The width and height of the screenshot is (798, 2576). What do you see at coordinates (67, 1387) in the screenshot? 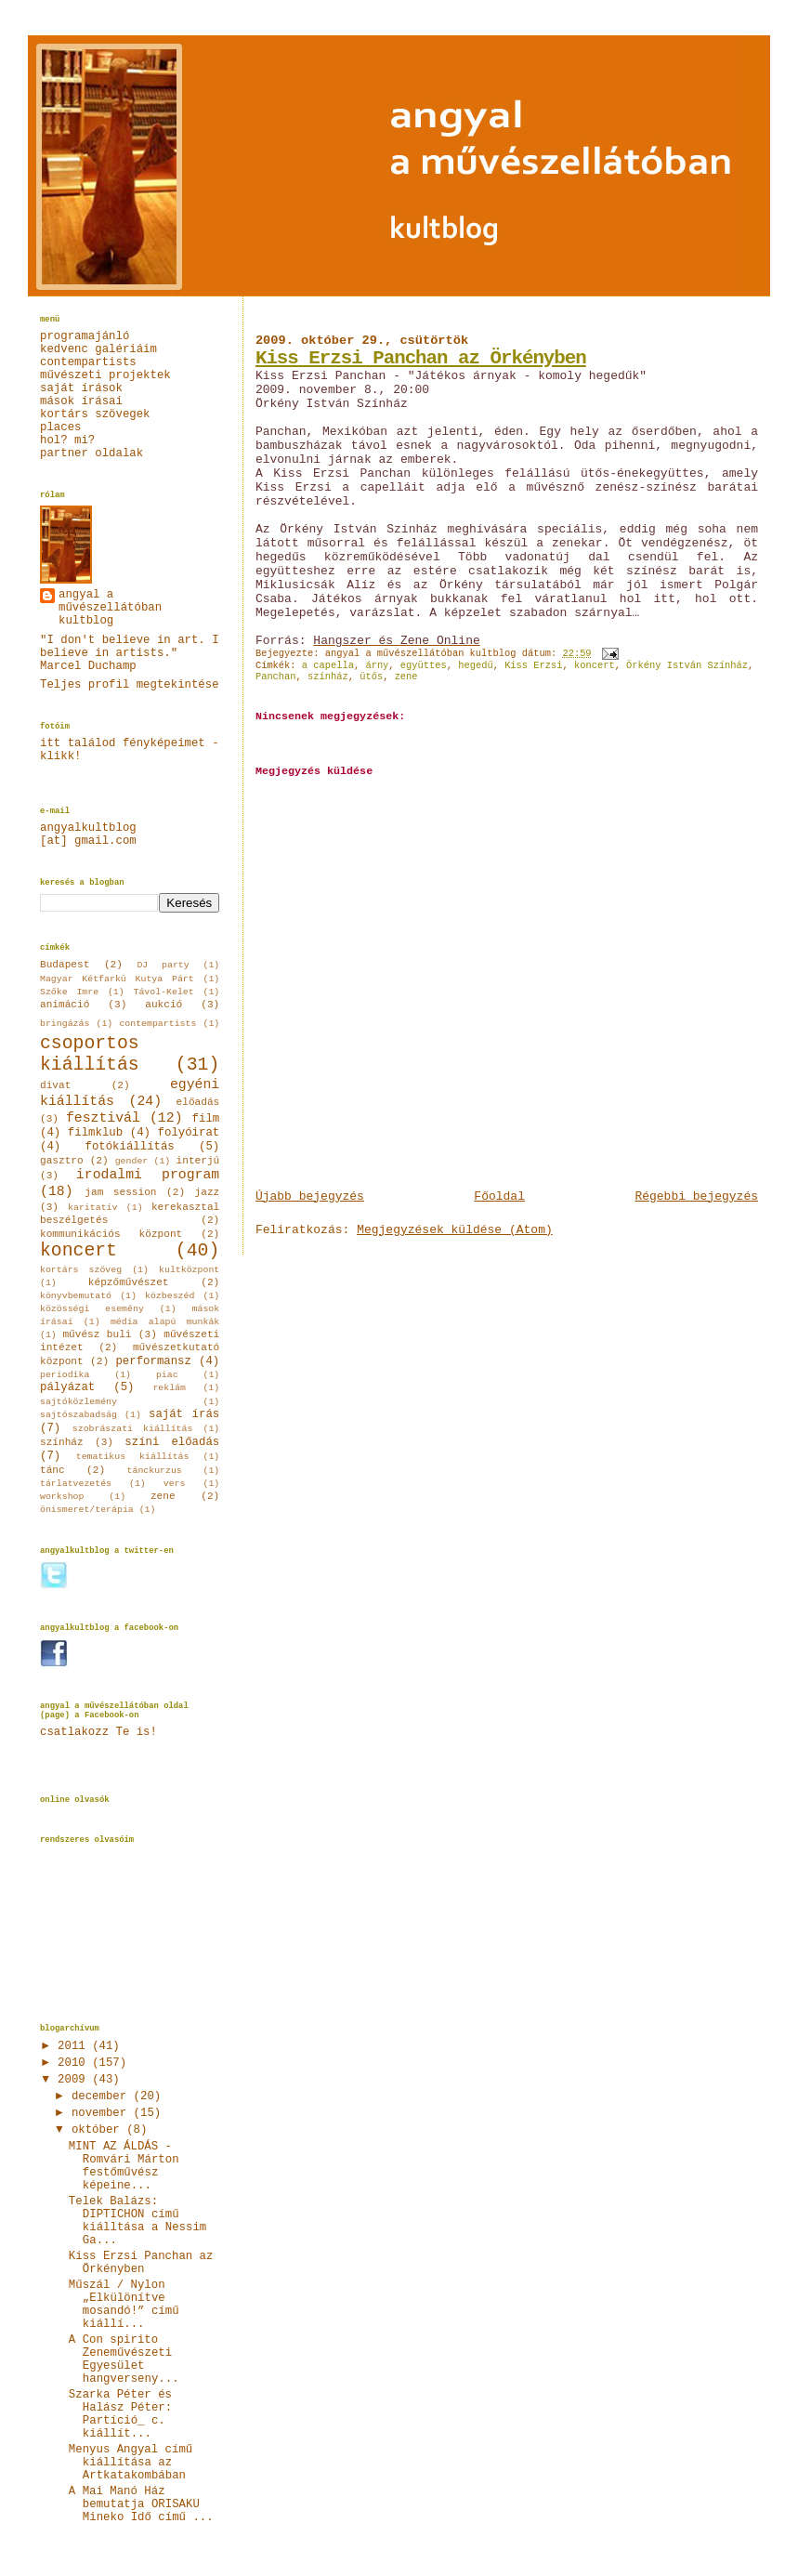
I see `pályázat` at bounding box center [67, 1387].